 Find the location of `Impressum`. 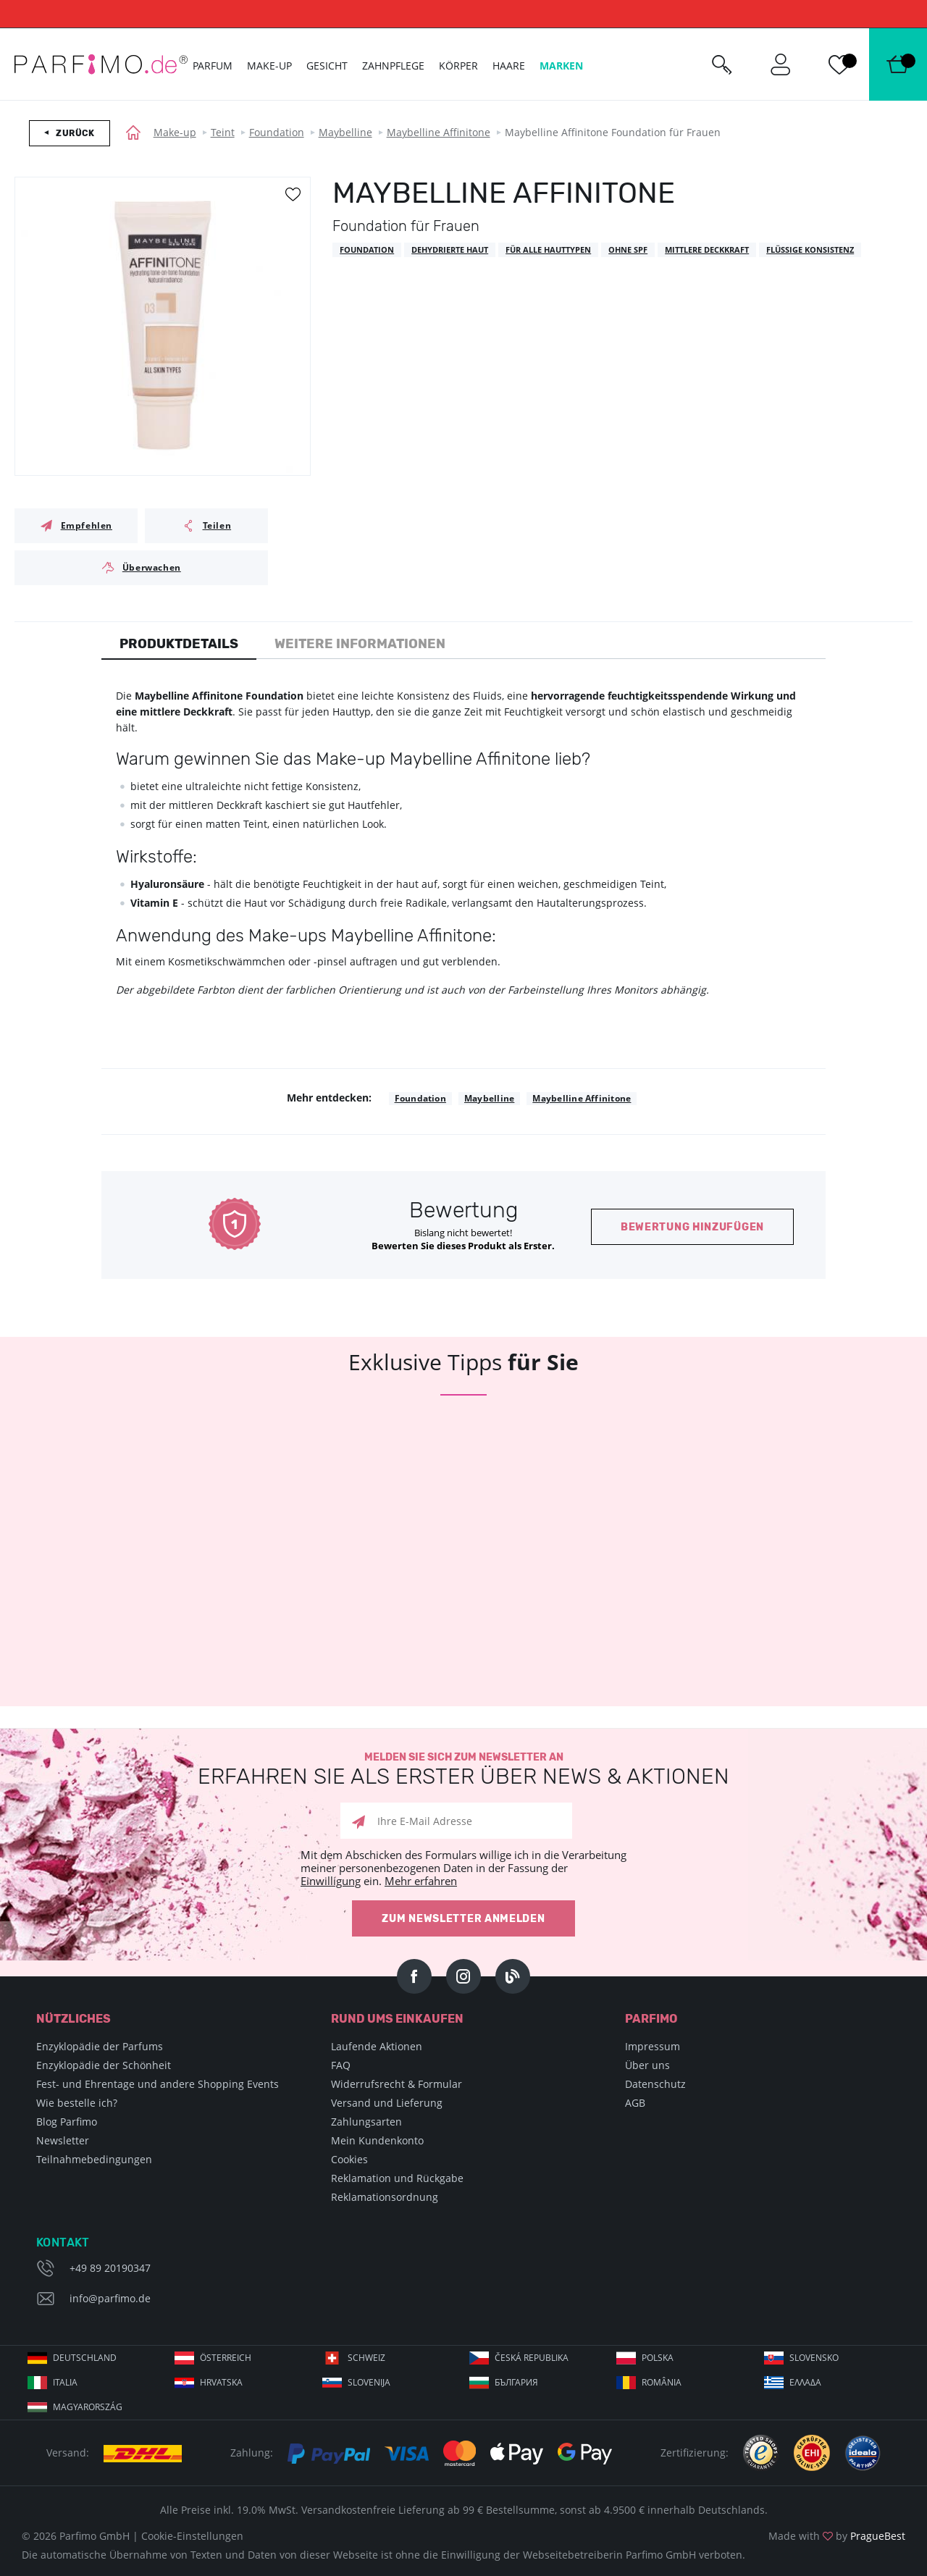

Impressum is located at coordinates (652, 2046).